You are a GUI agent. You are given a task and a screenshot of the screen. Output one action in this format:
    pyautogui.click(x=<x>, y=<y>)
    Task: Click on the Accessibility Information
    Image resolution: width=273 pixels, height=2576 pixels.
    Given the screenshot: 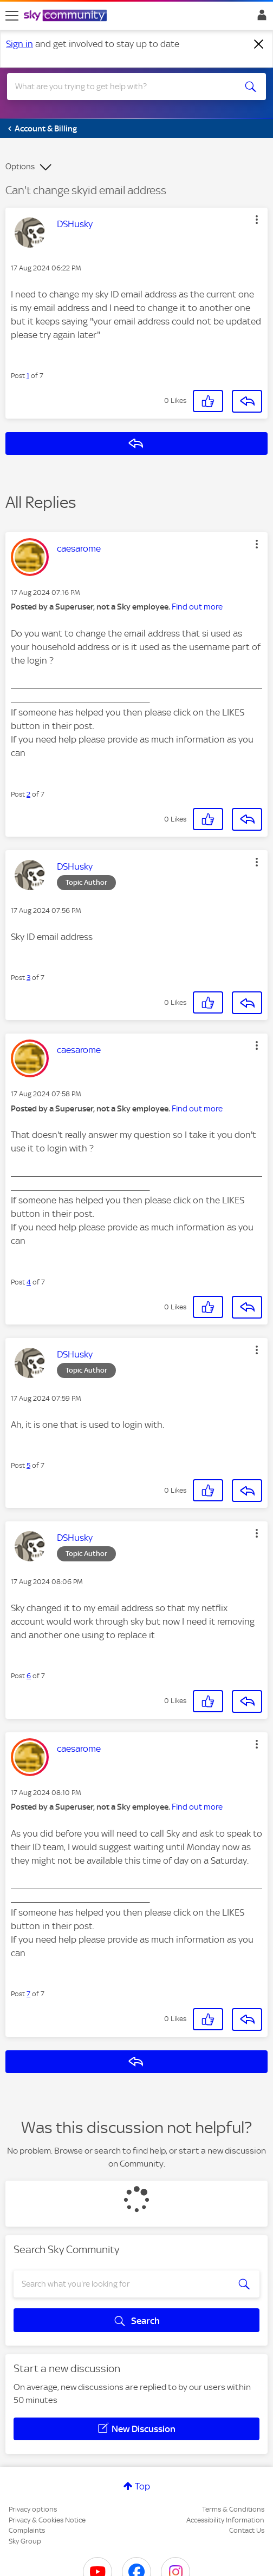 What is the action you would take?
    pyautogui.click(x=225, y=2520)
    